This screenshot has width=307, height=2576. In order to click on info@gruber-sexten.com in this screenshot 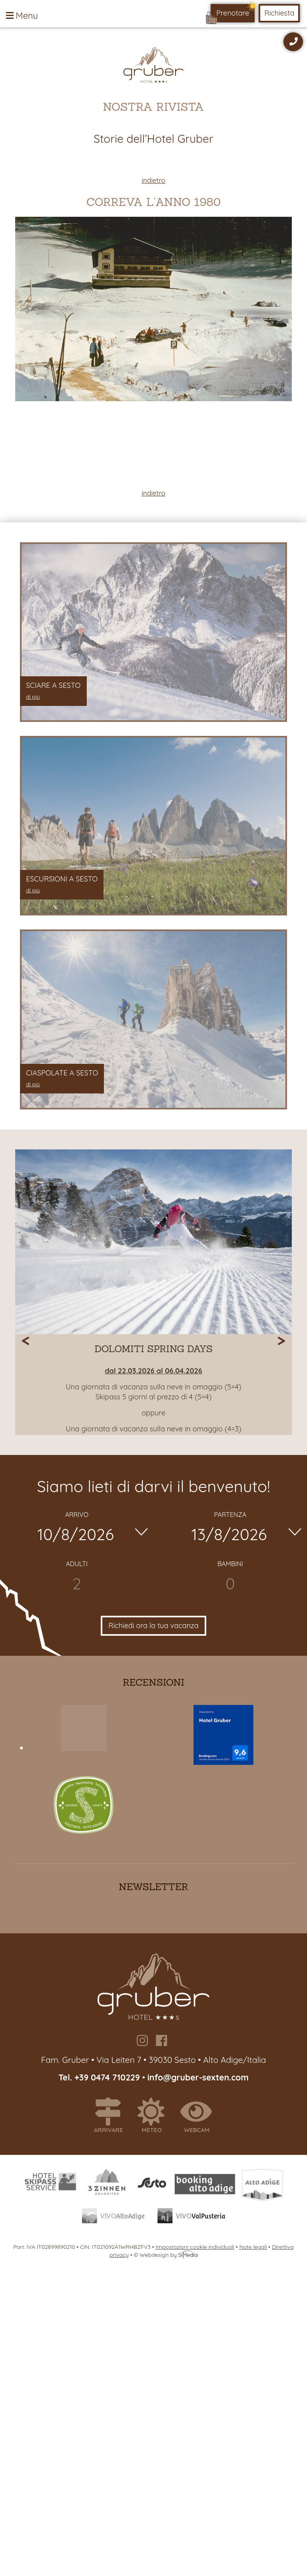, I will do `click(198, 2077)`.